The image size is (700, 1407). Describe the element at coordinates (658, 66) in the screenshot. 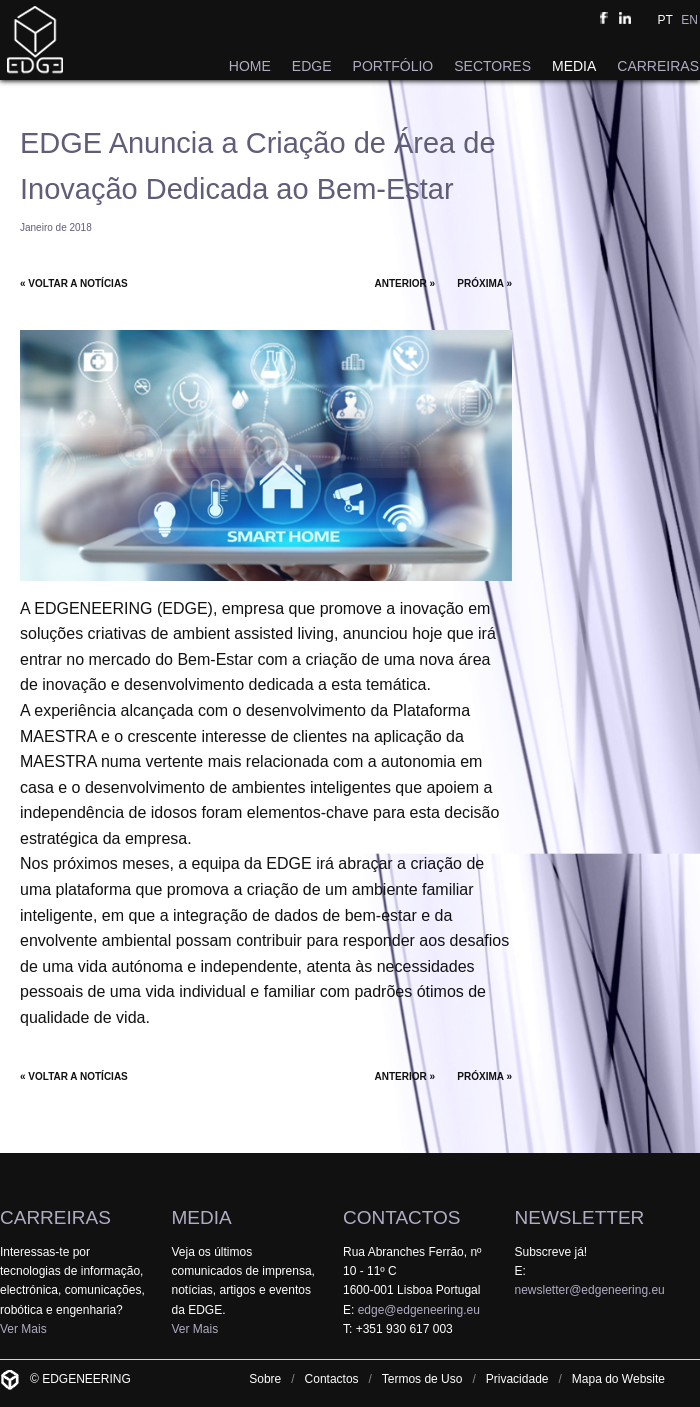

I see `CARREIRAS` at that location.